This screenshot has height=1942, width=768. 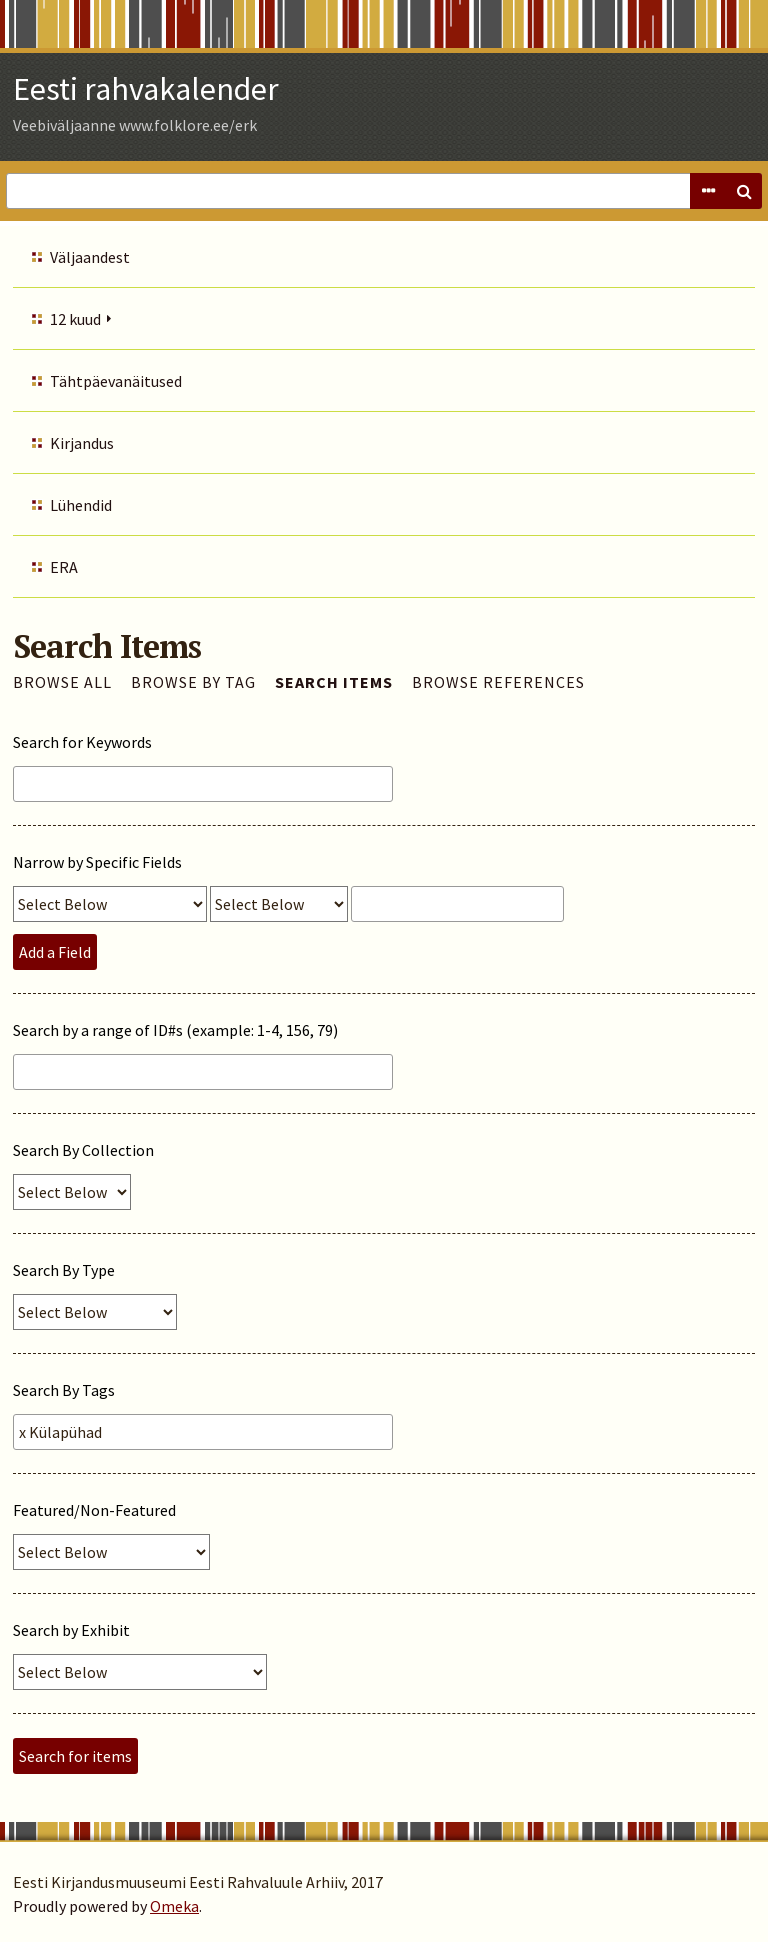 What do you see at coordinates (64, 1390) in the screenshot?
I see `Search By Tags` at bounding box center [64, 1390].